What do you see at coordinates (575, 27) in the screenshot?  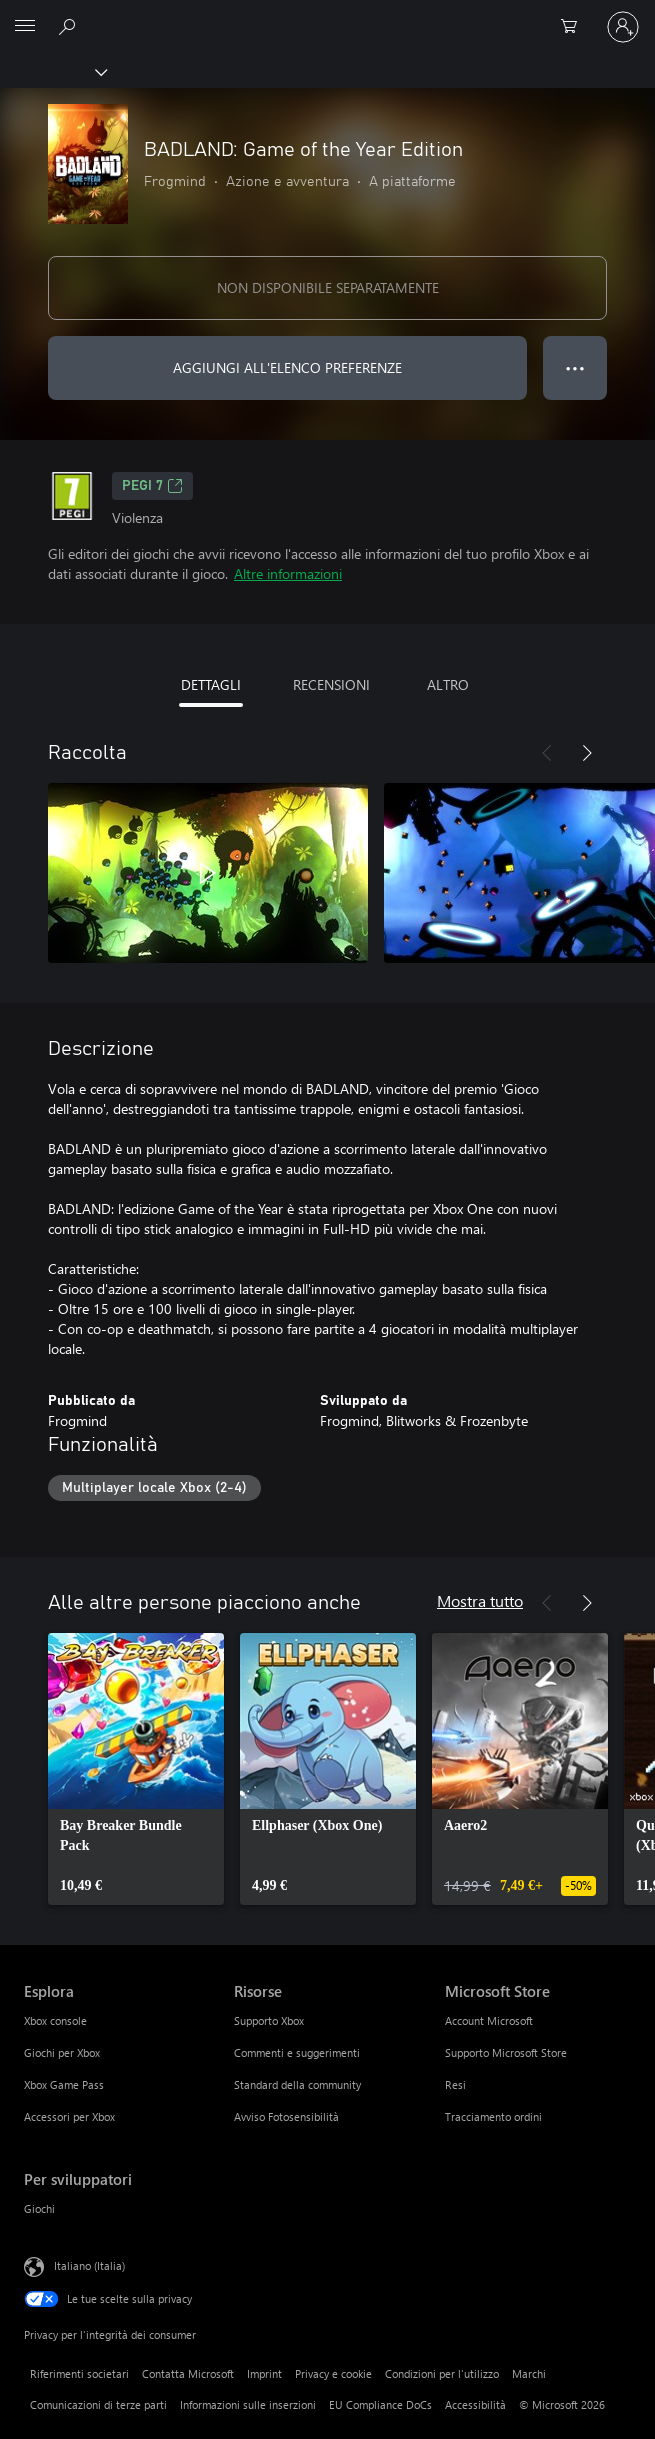 I see `[0 articoli nel carrello acquisti]` at bounding box center [575, 27].